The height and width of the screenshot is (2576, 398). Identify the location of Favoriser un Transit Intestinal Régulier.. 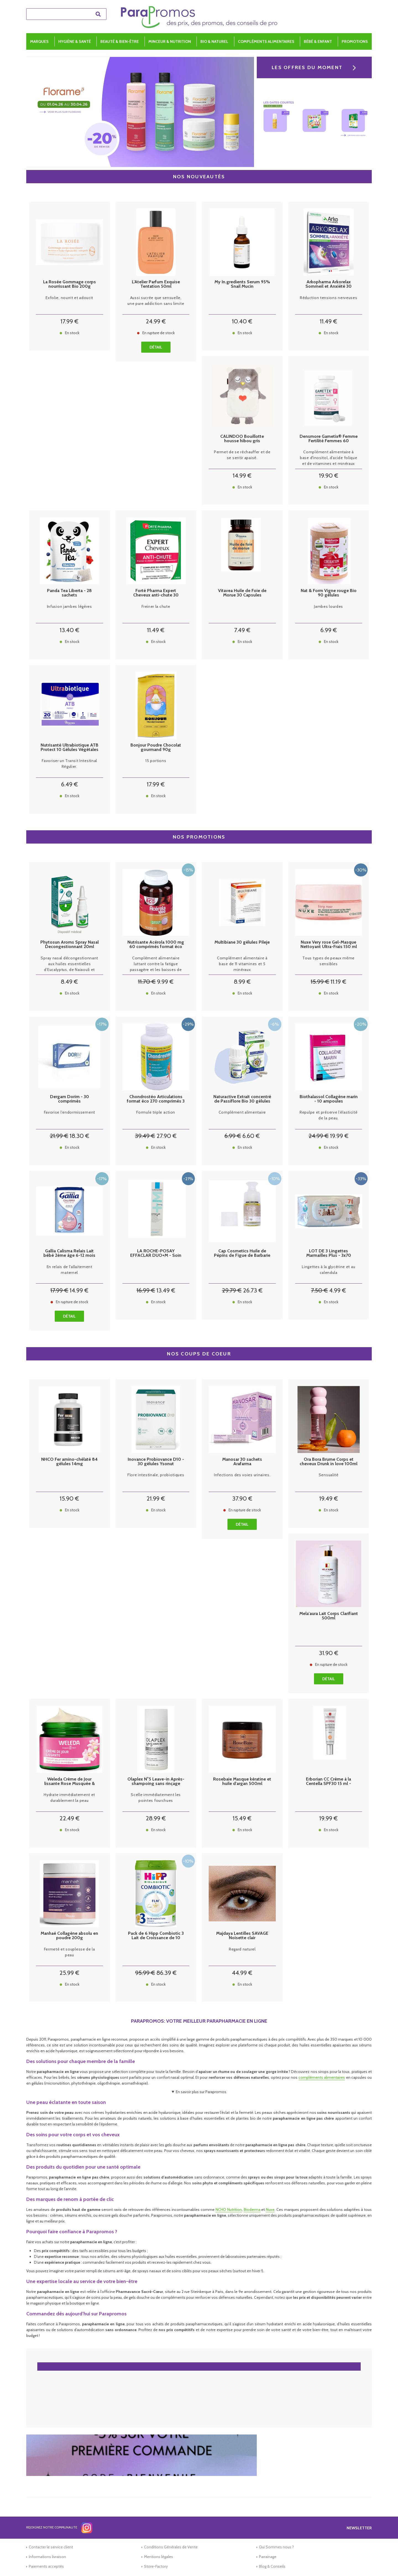
(69, 763).